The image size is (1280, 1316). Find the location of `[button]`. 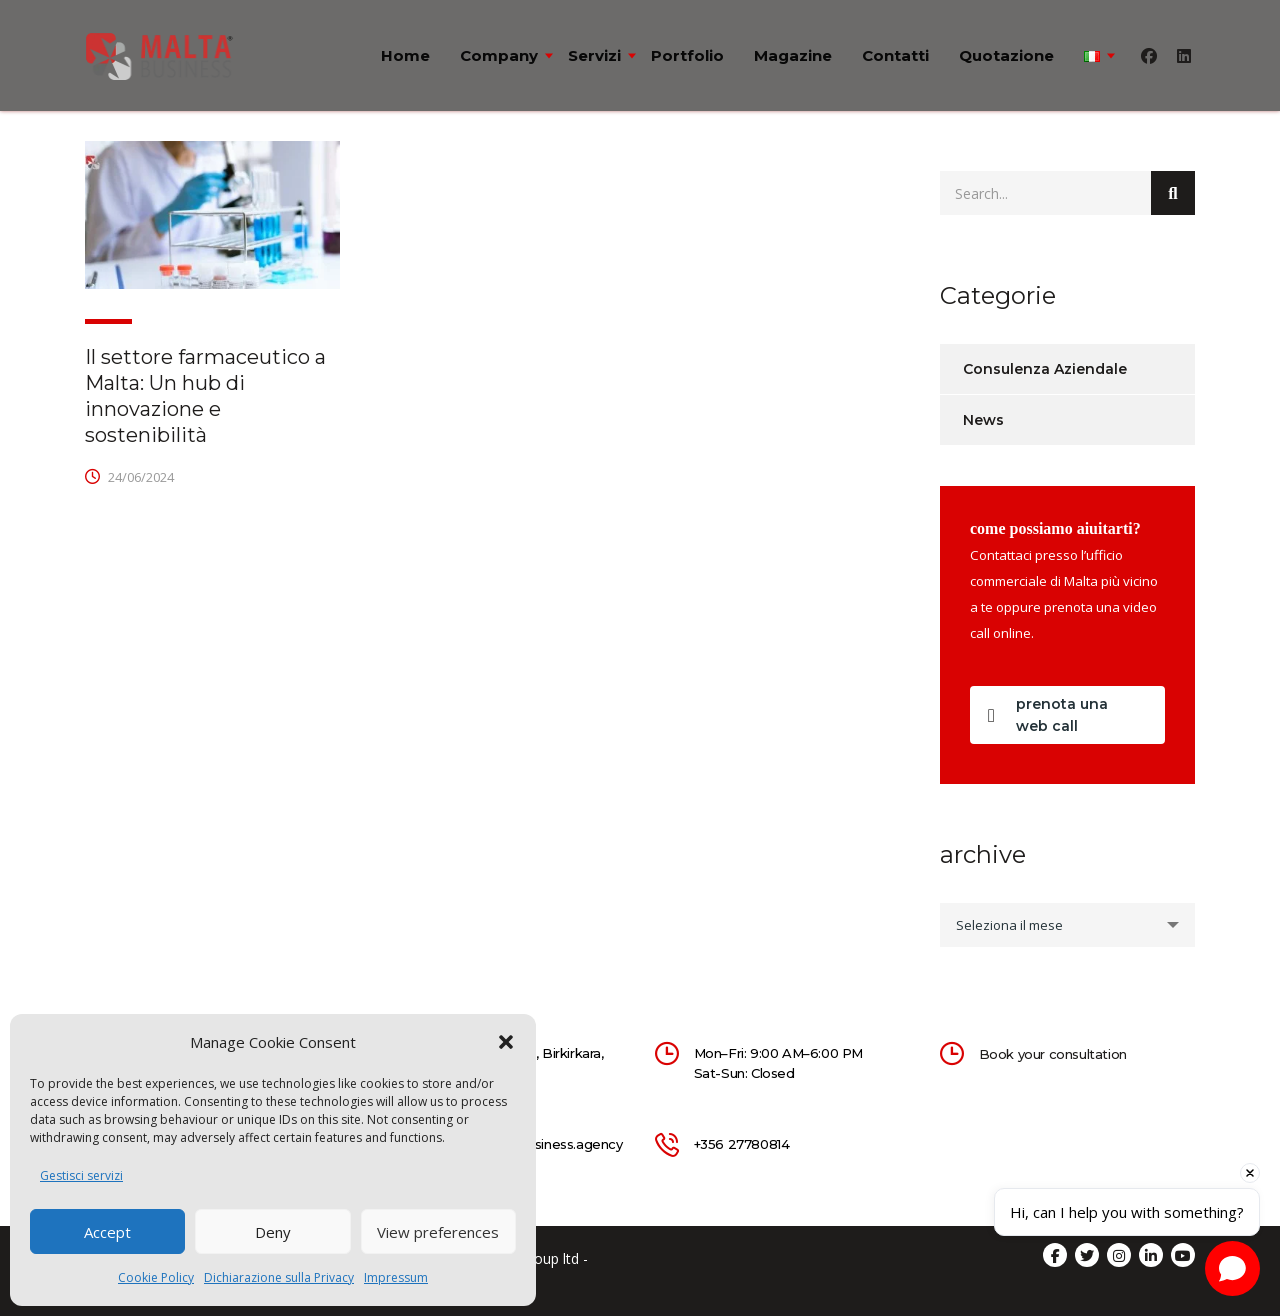

[button] is located at coordinates (506, 1042).